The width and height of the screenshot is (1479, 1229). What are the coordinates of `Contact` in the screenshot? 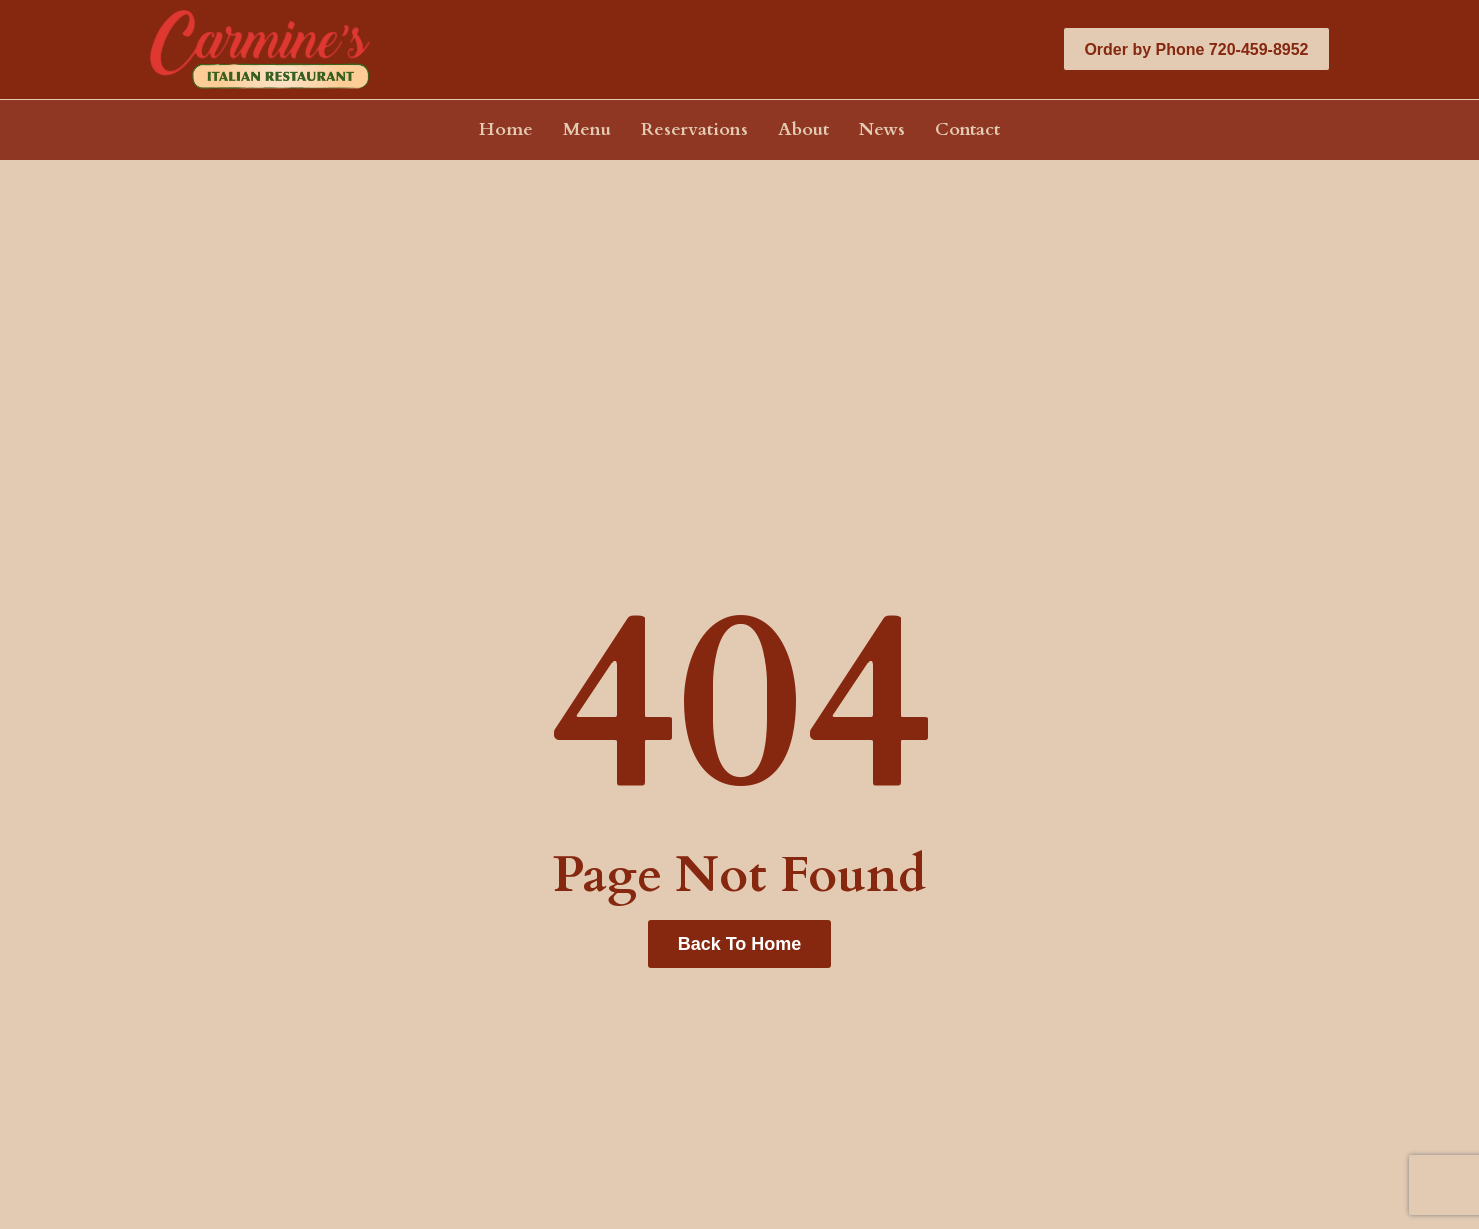 It's located at (967, 130).